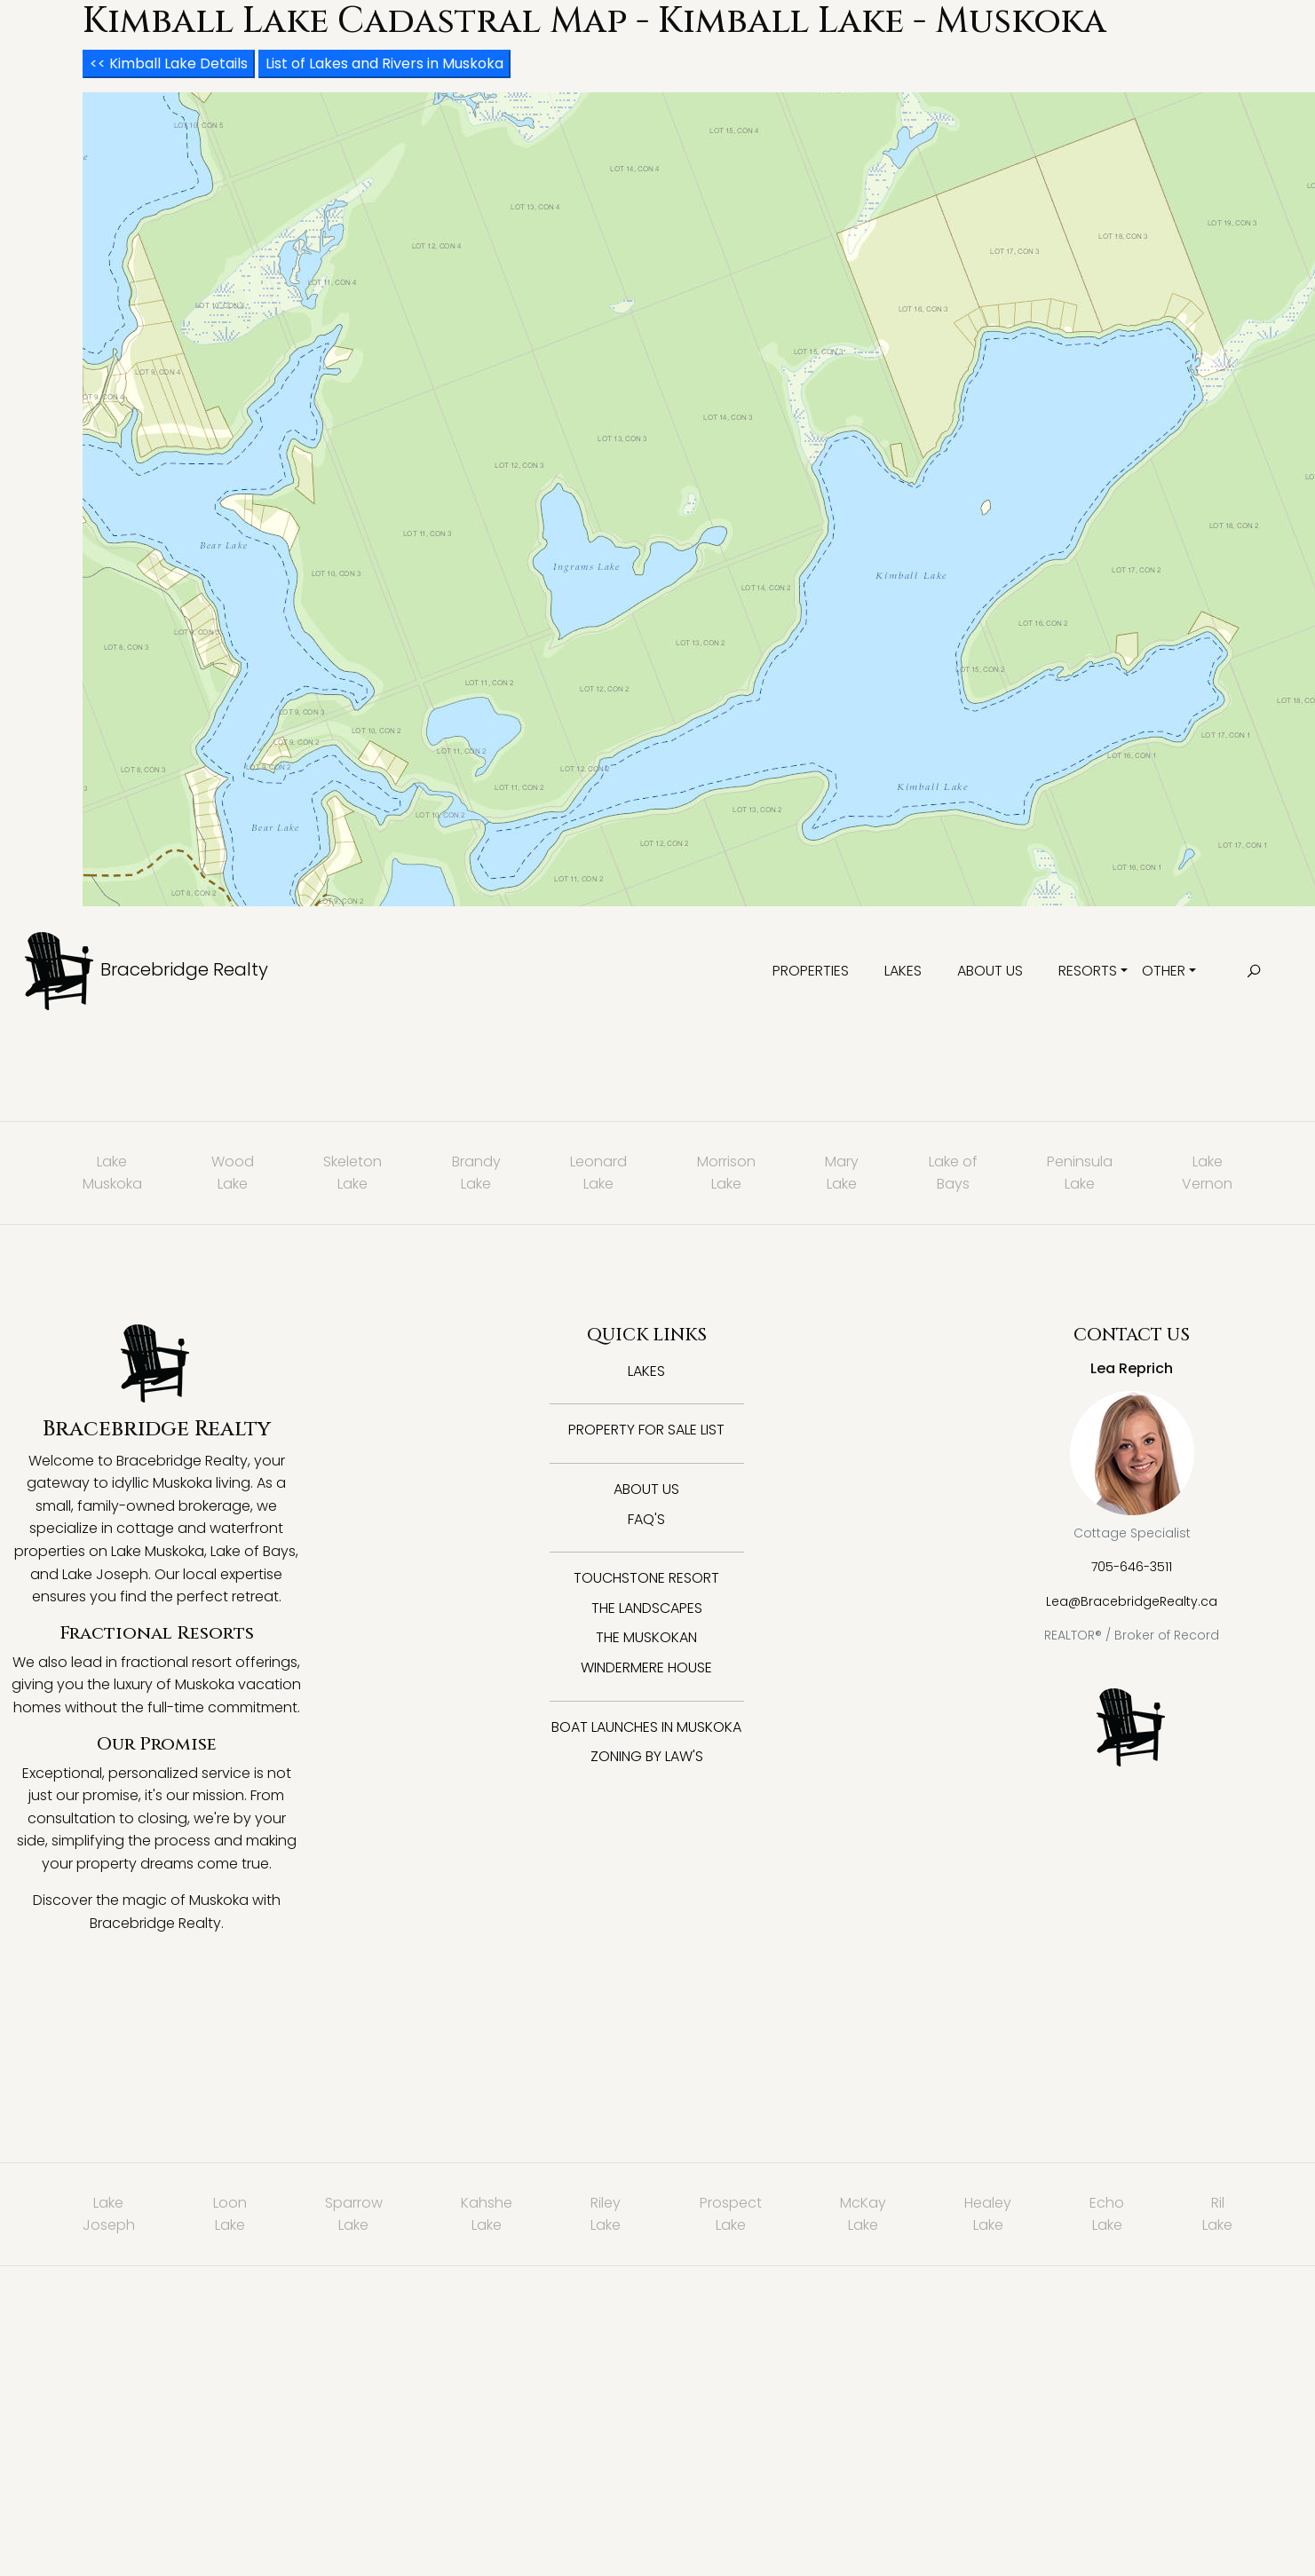 This screenshot has height=2576, width=1315. Describe the element at coordinates (646, 1637) in the screenshot. I see `The Muskokan` at that location.